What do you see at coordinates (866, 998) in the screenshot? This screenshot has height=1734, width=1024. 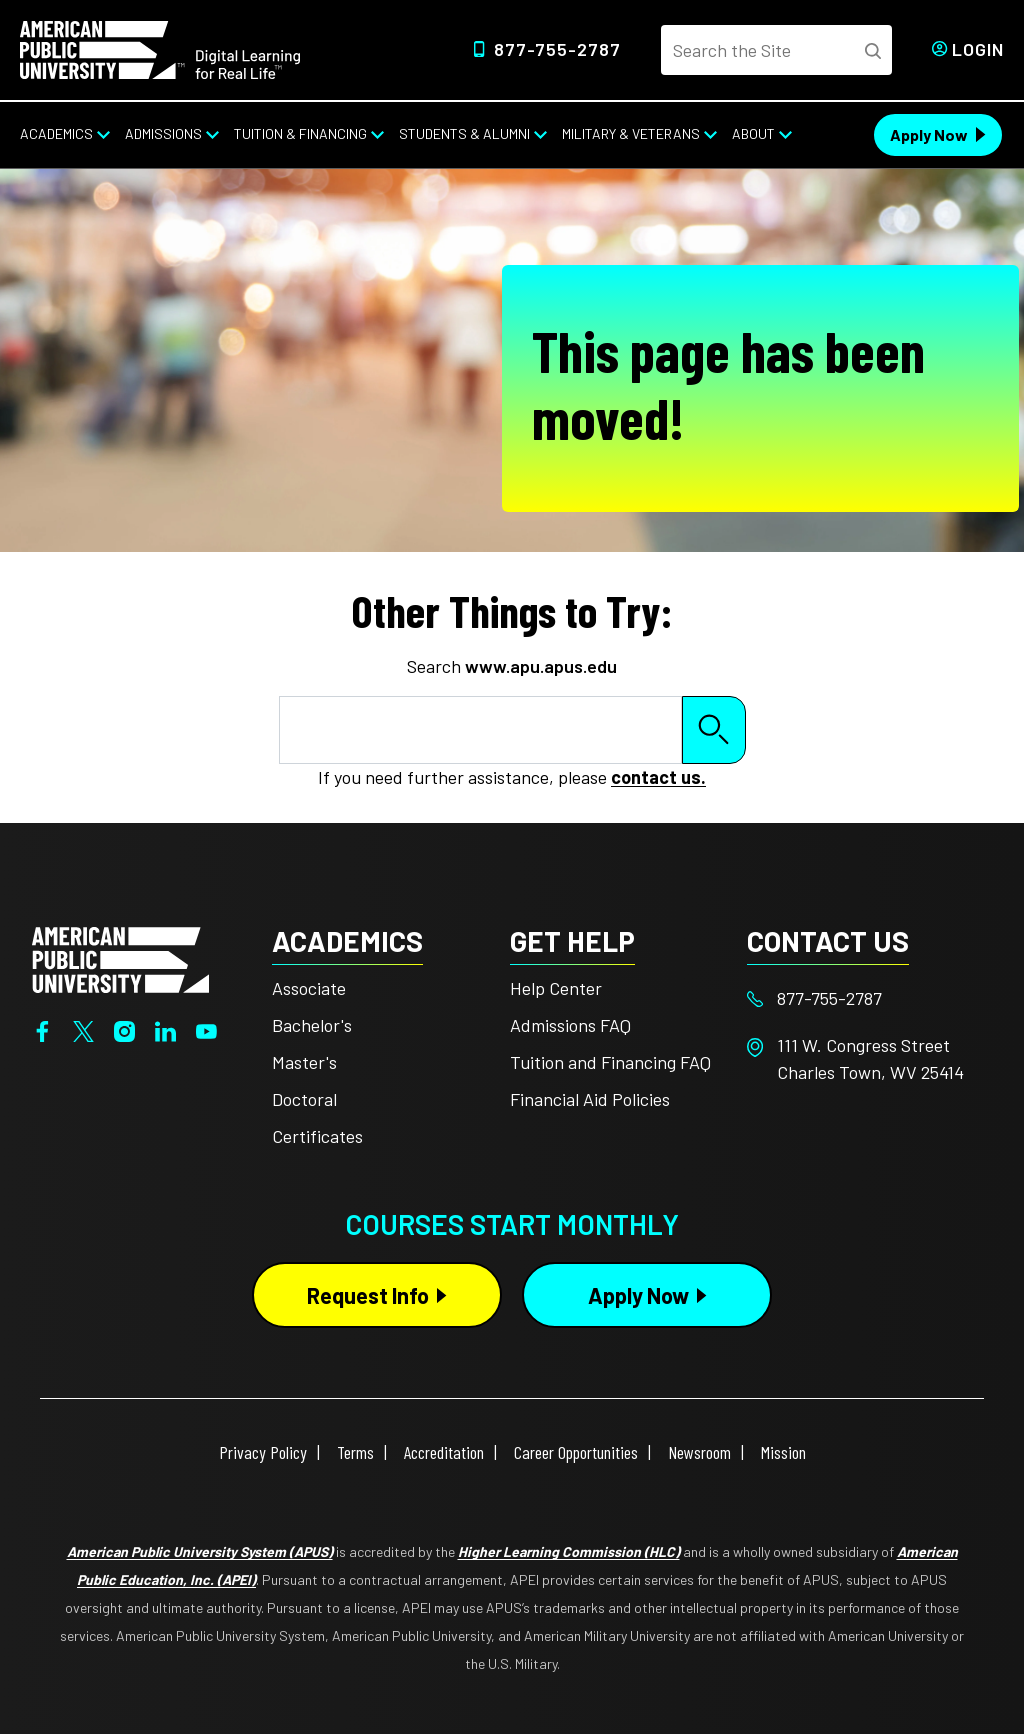 I see `[Footer 877-755-2787]` at bounding box center [866, 998].